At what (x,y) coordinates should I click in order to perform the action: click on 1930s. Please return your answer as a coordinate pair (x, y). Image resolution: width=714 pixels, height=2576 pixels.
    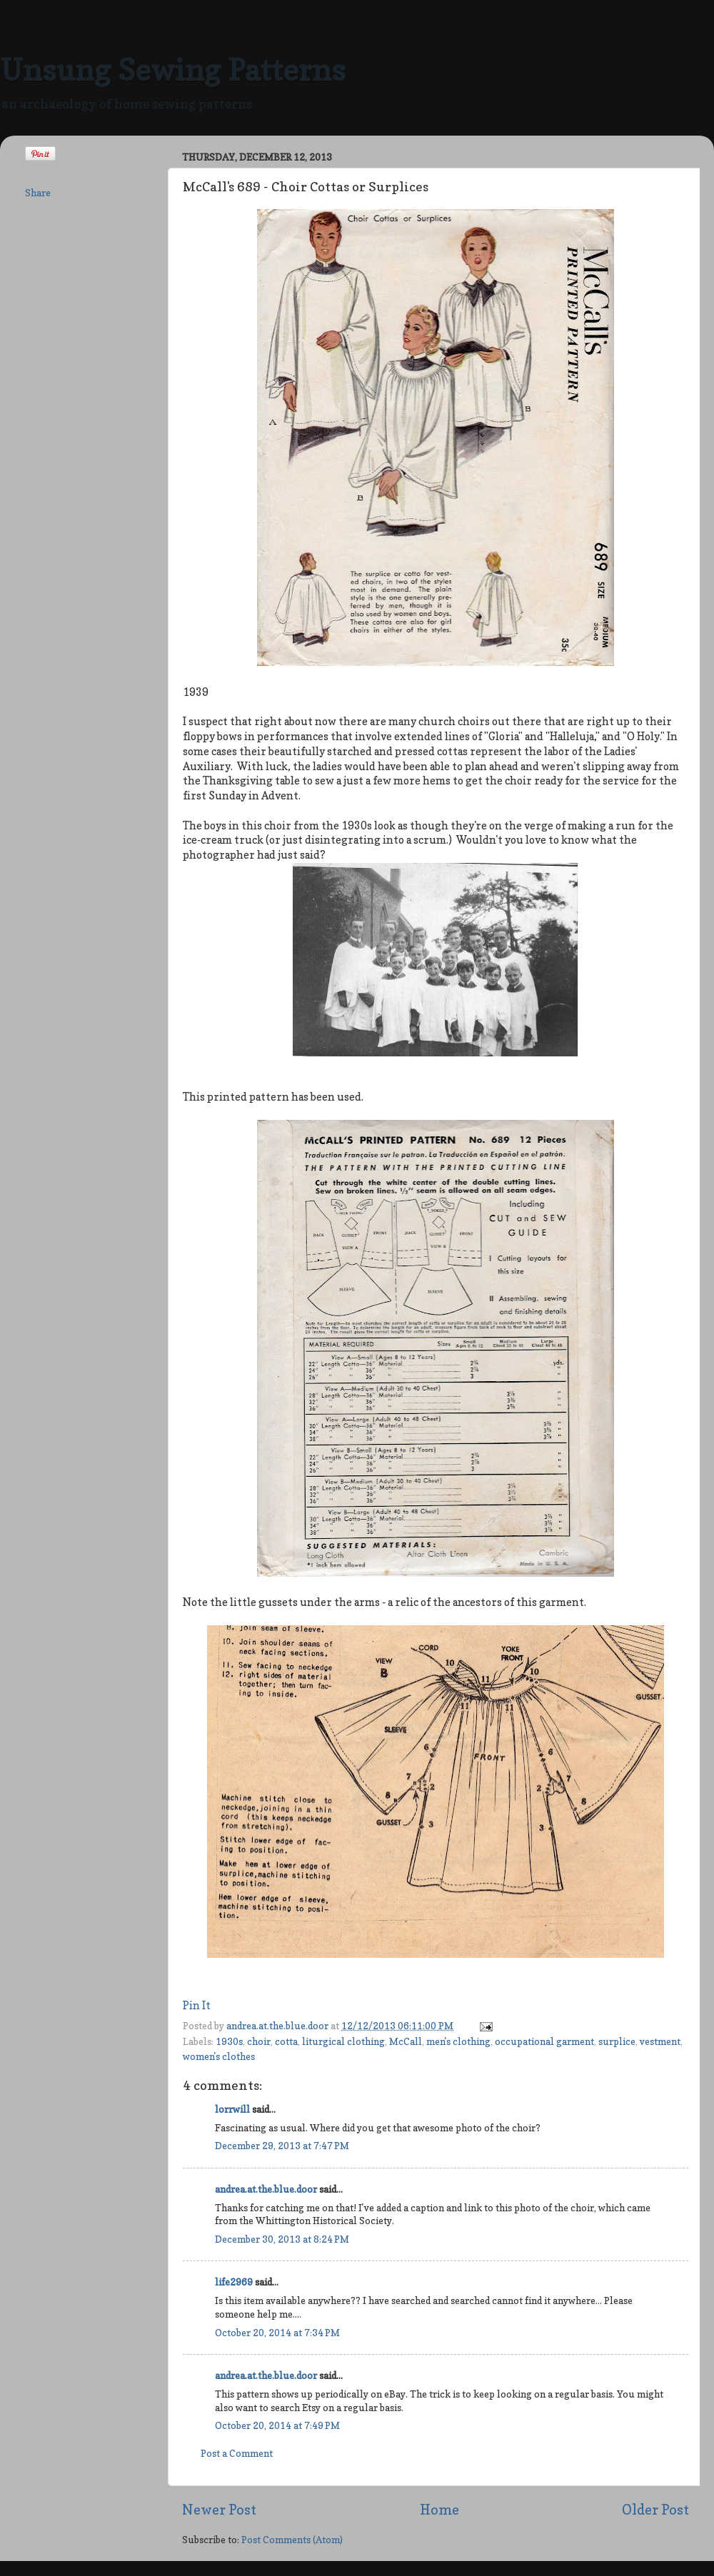
    Looking at the image, I should click on (229, 2041).